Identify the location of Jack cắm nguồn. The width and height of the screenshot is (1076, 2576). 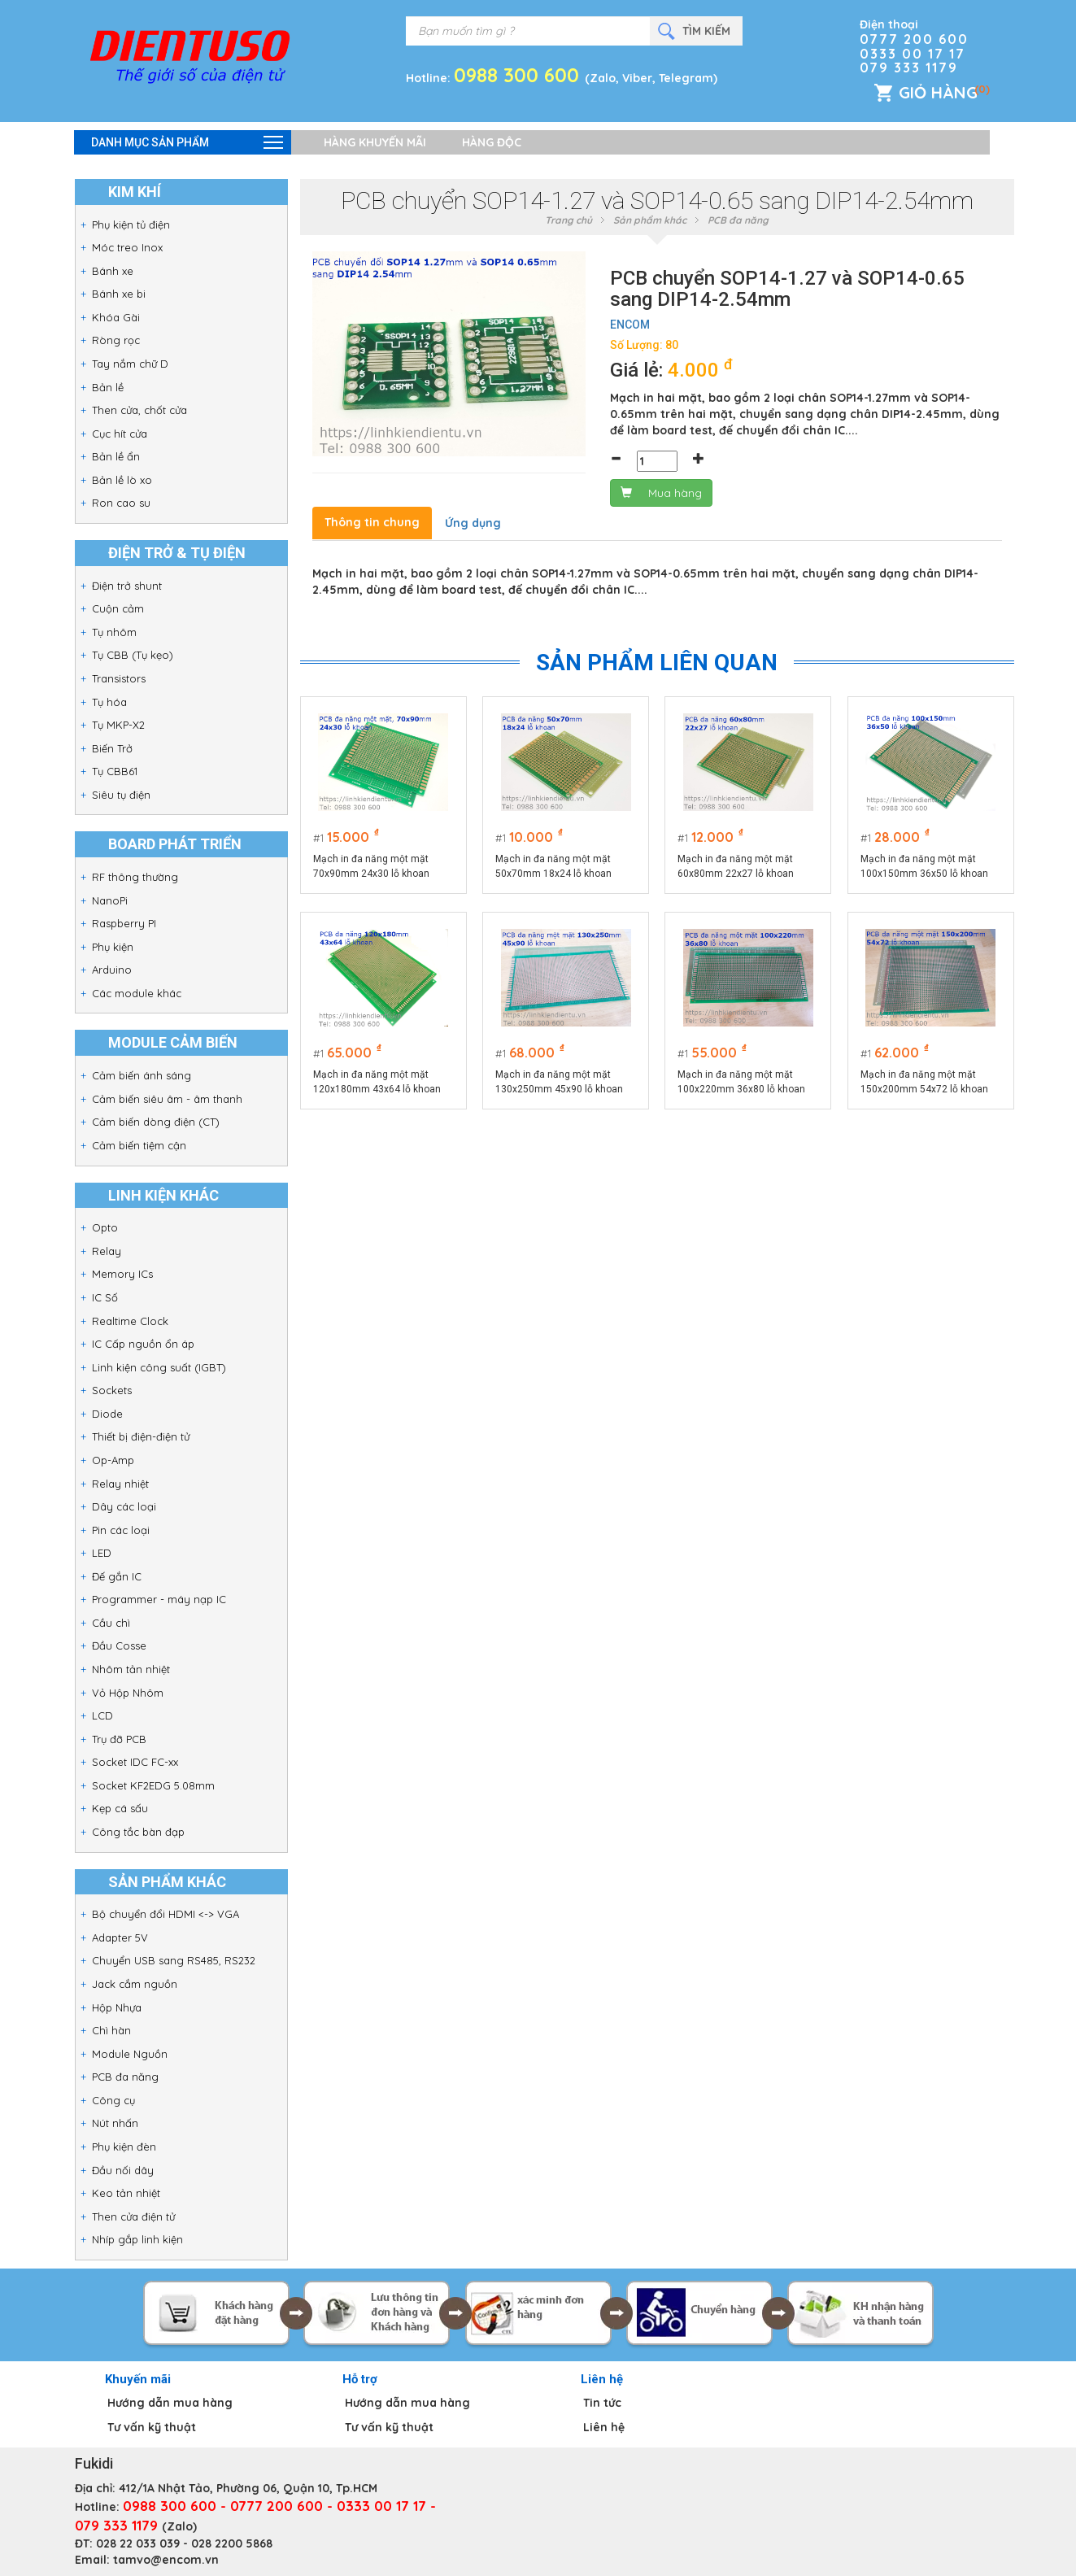
(134, 1983).